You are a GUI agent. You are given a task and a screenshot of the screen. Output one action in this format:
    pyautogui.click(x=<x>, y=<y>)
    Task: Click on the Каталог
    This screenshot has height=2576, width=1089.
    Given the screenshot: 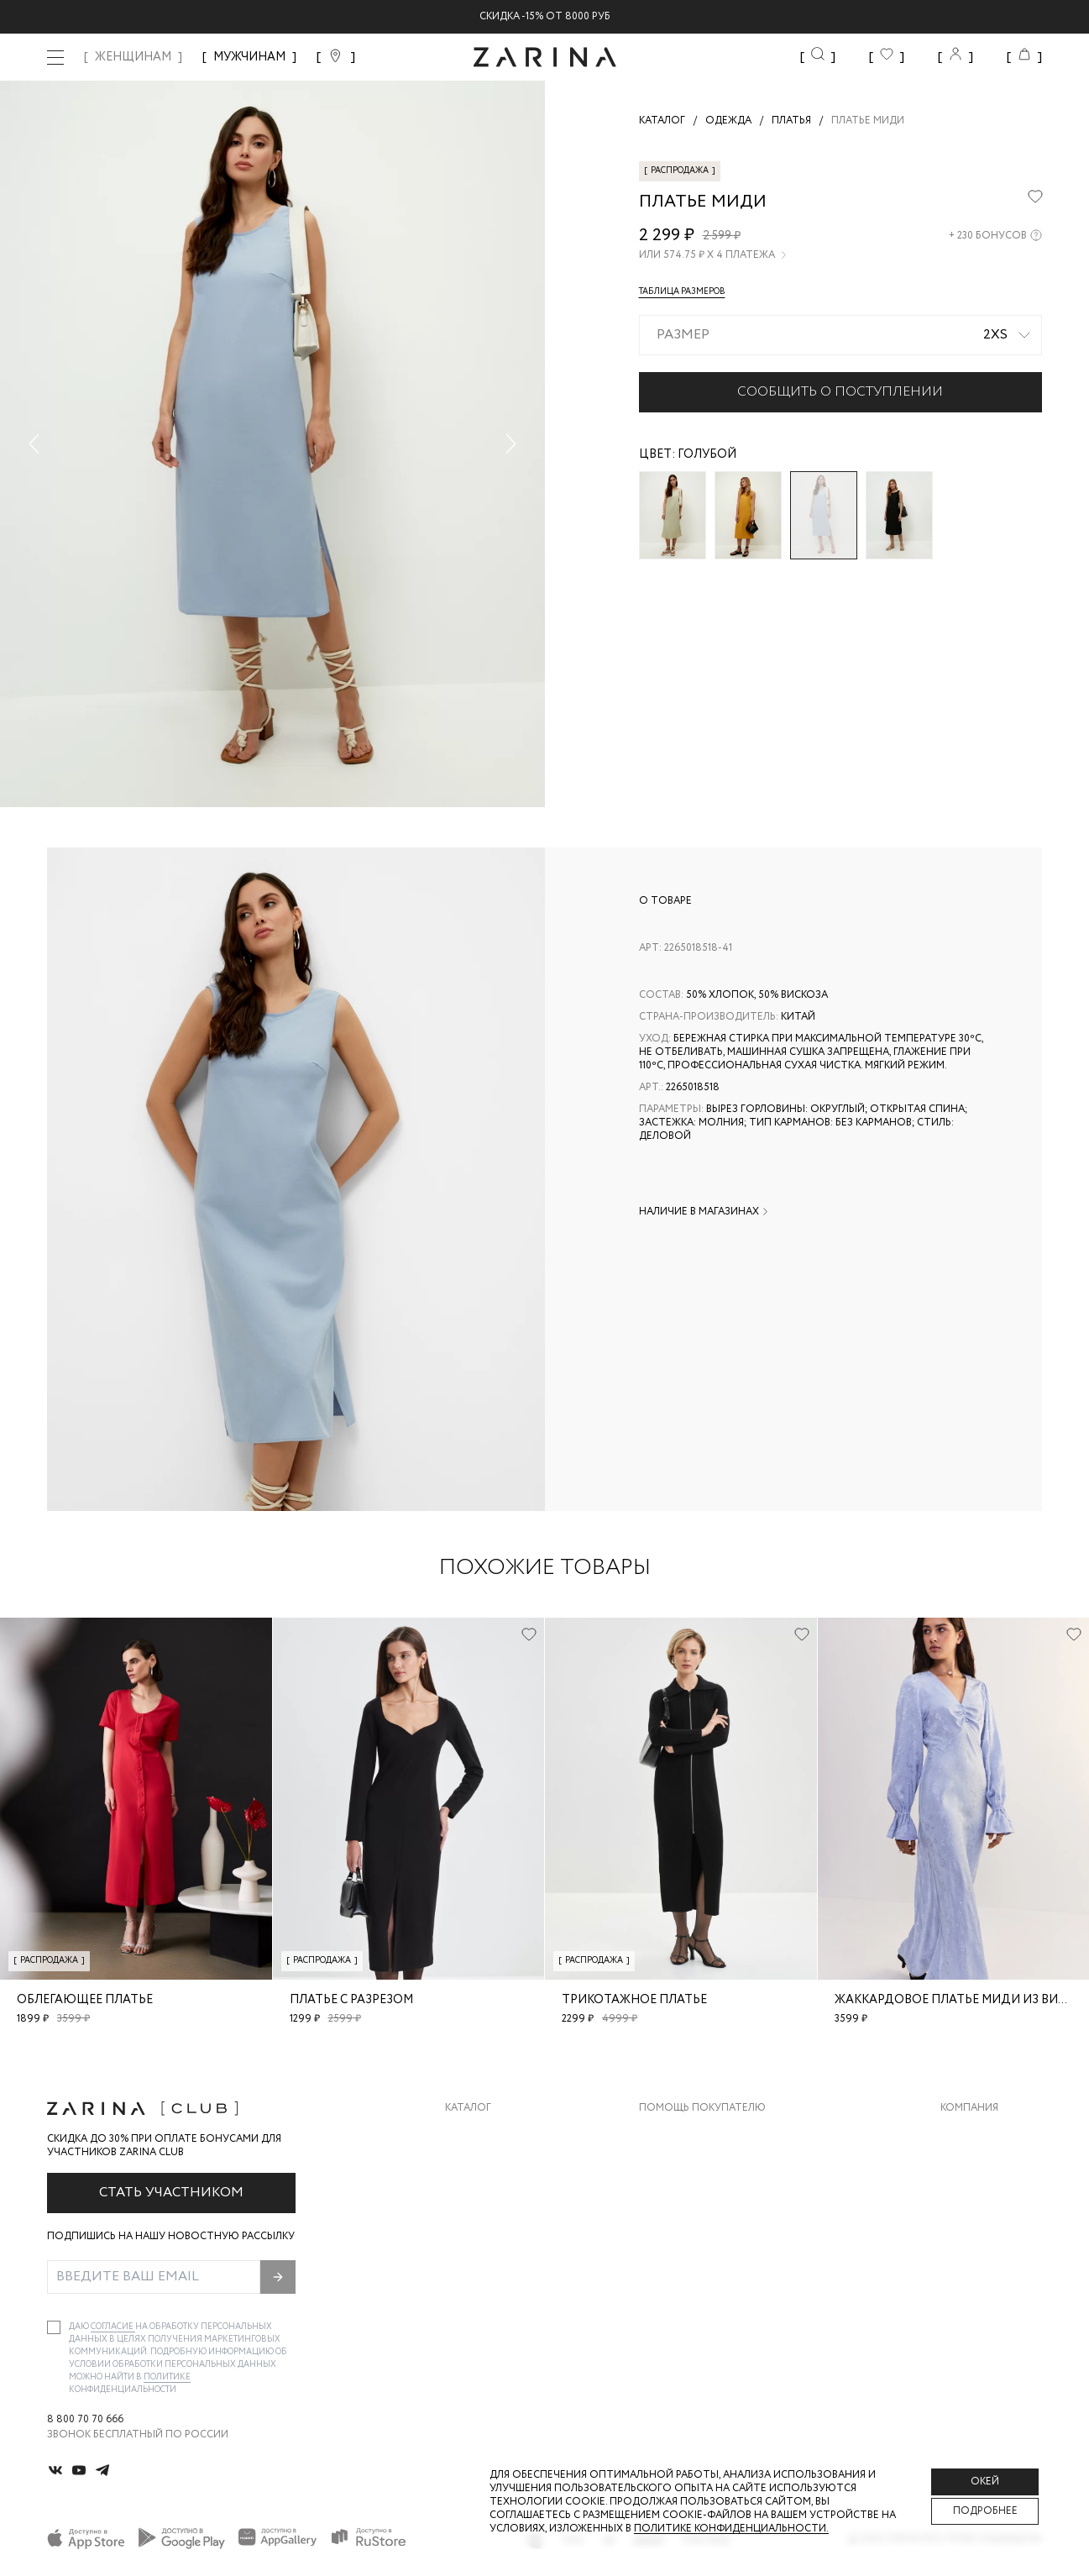 What is the action you would take?
    pyautogui.click(x=468, y=2108)
    